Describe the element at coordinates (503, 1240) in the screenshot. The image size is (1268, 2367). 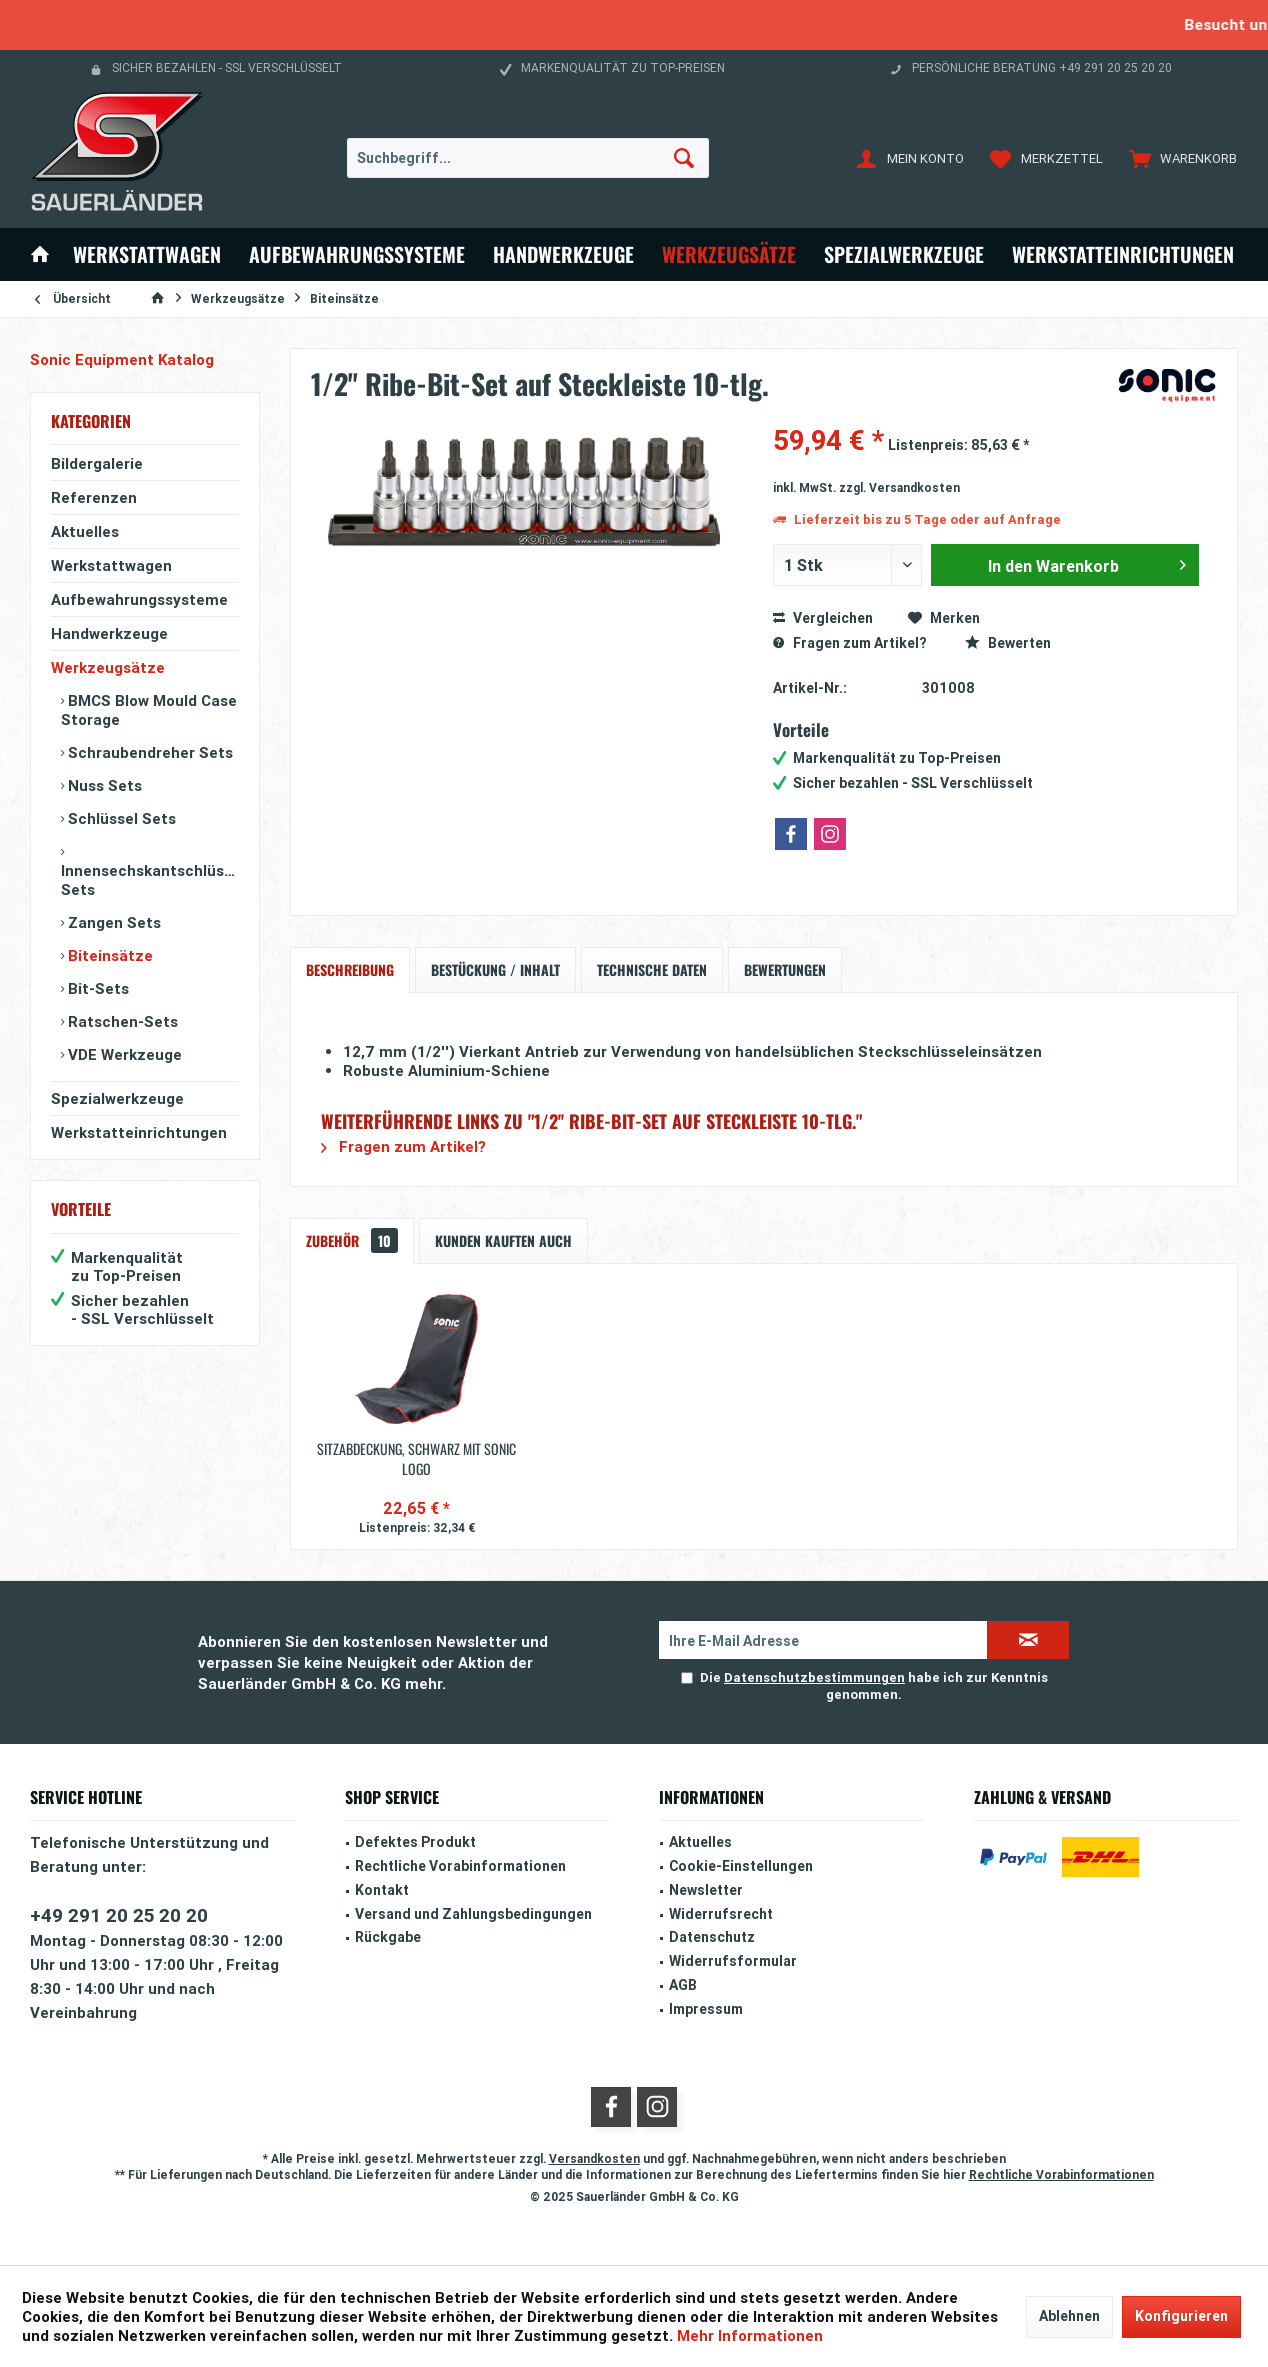
I see `Kunden kauften auch` at that location.